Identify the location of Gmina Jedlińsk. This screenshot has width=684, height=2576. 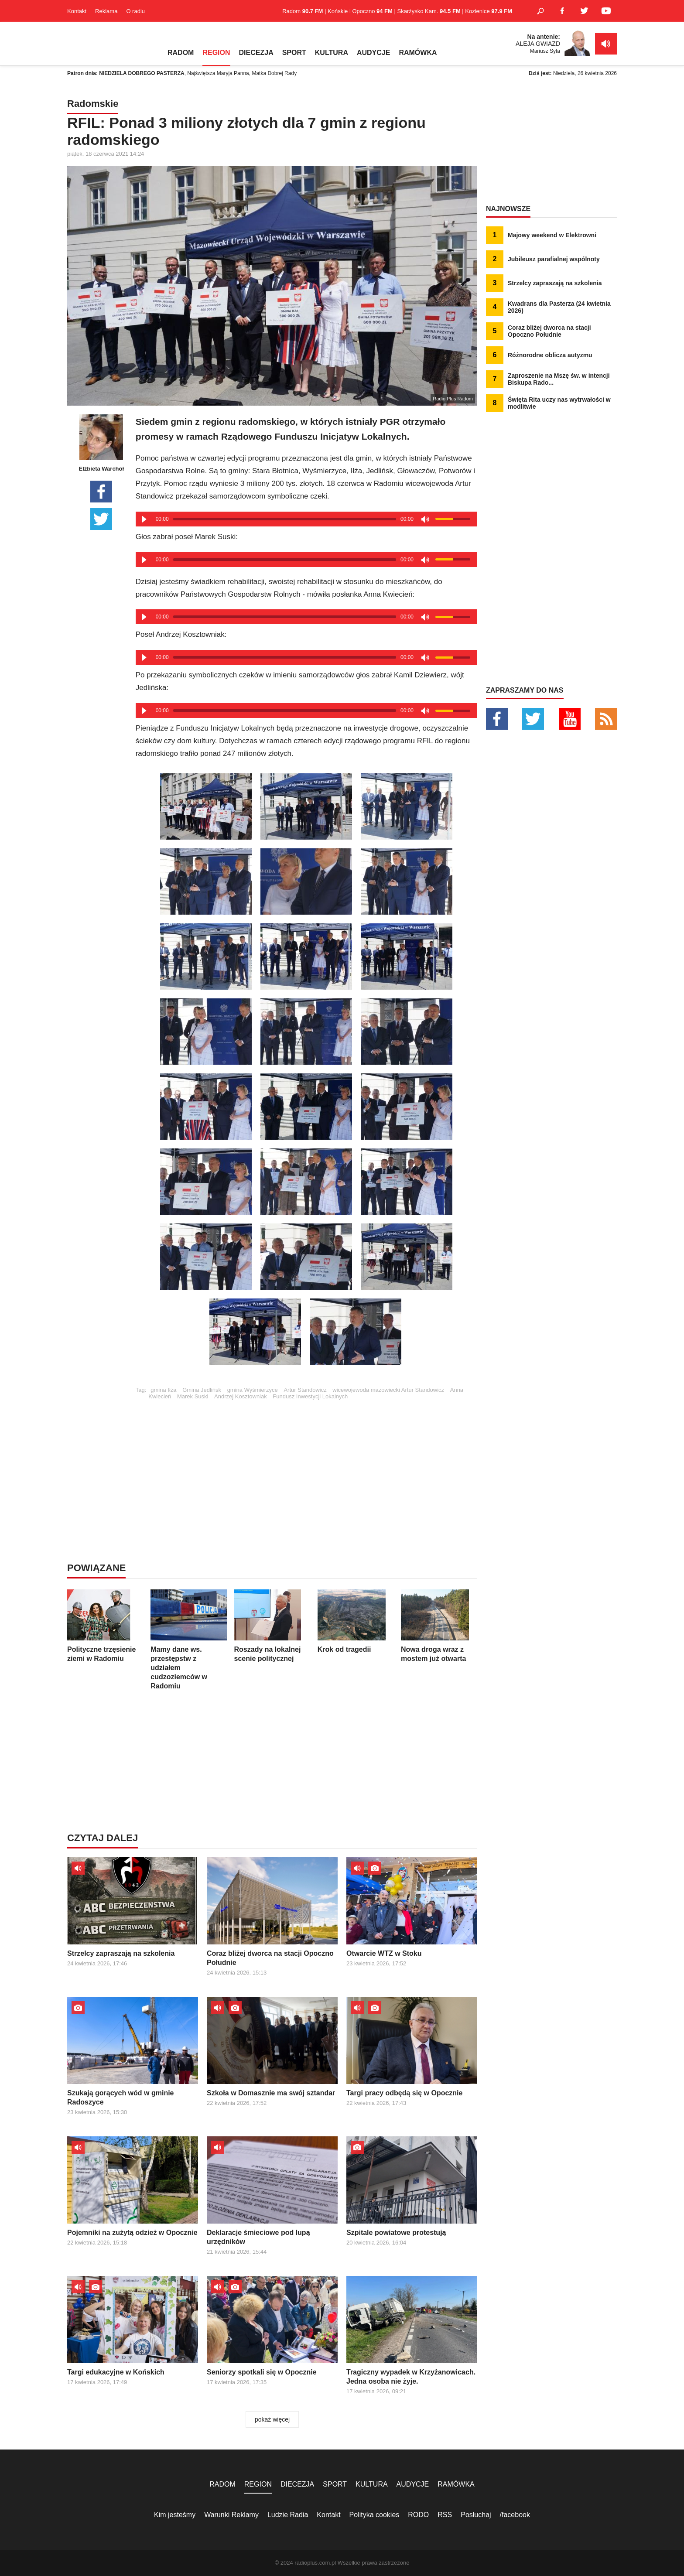
(201, 1390).